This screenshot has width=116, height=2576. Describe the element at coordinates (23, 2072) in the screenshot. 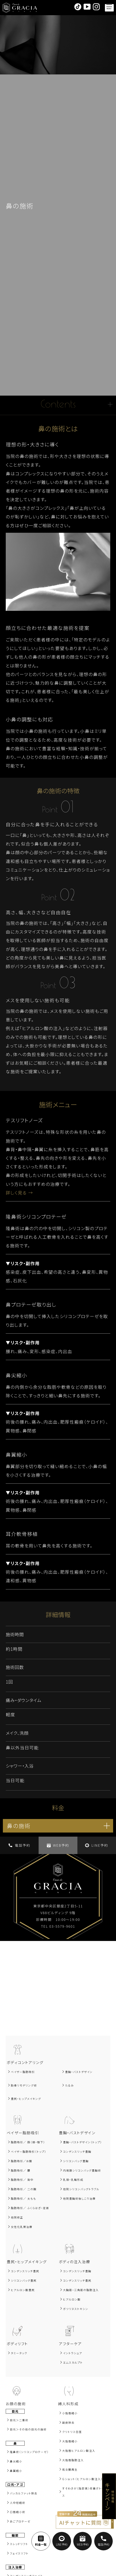

I see `ベイザー脂肪吸引` at that location.